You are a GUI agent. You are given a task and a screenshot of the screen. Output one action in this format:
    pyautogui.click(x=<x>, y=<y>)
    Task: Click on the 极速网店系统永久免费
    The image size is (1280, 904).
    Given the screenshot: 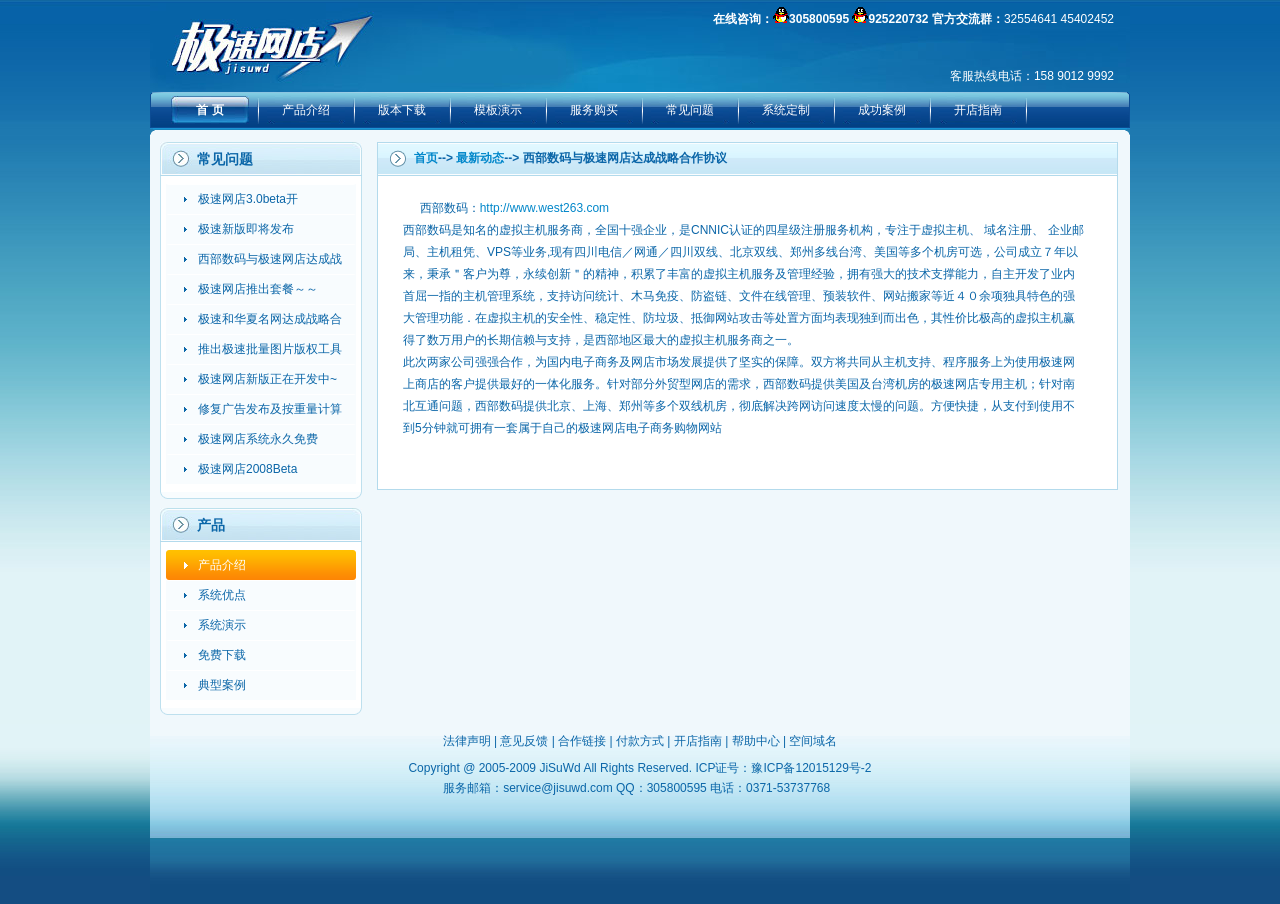 What is the action you would take?
    pyautogui.click(x=258, y=439)
    